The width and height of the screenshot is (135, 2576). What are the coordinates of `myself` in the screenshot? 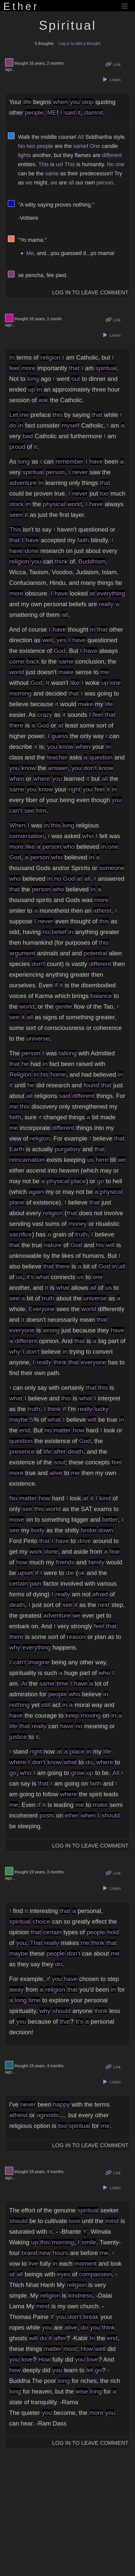 It's located at (70, 425).